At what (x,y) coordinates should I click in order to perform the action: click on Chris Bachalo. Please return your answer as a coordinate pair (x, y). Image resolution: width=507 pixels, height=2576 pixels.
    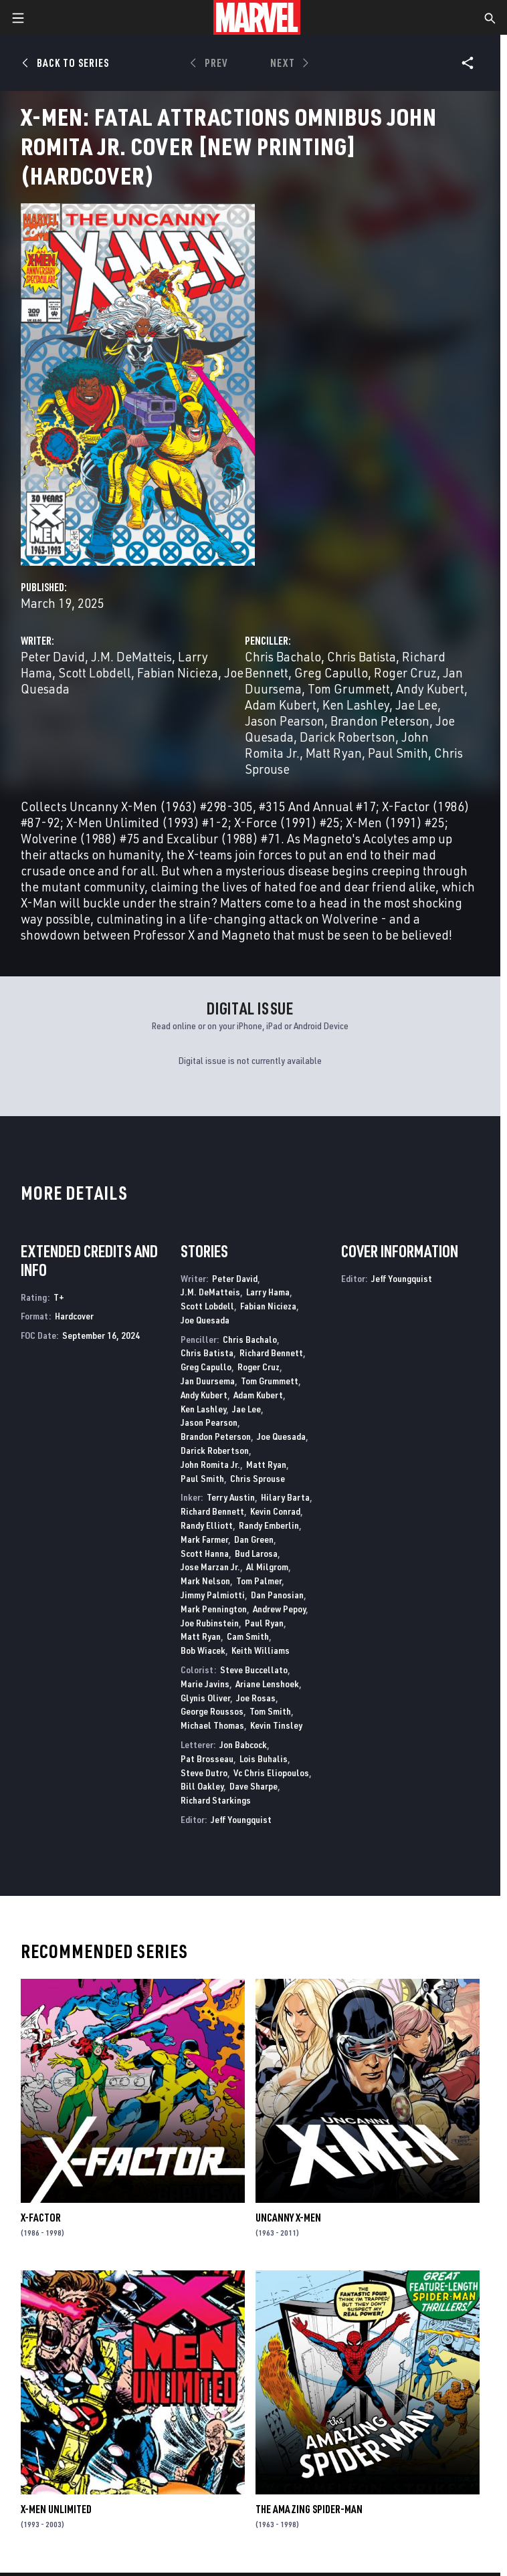
    Looking at the image, I should click on (283, 656).